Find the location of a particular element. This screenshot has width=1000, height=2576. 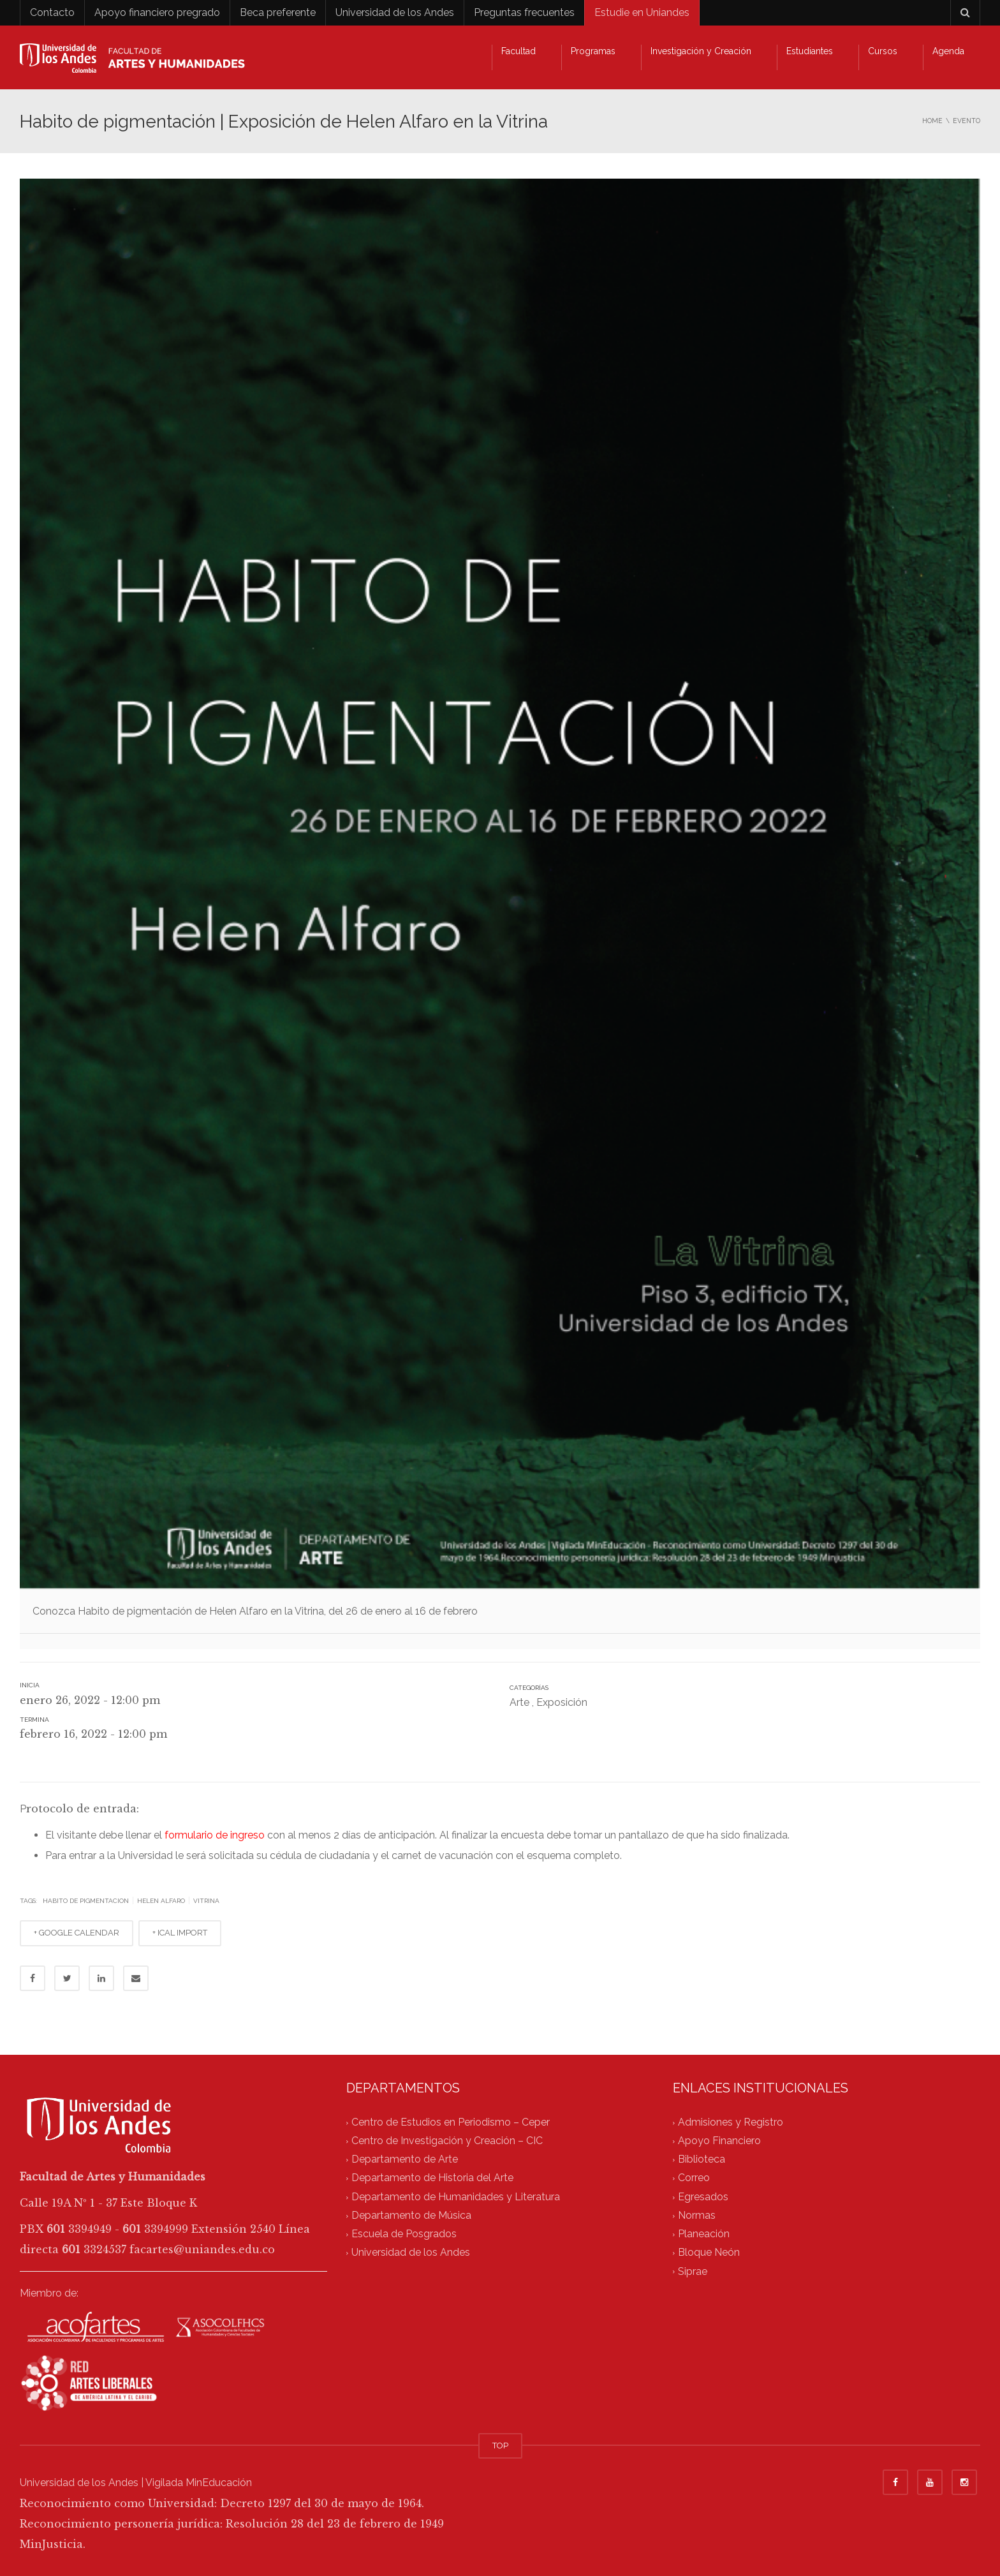

Departamento de Música is located at coordinates (411, 2215).